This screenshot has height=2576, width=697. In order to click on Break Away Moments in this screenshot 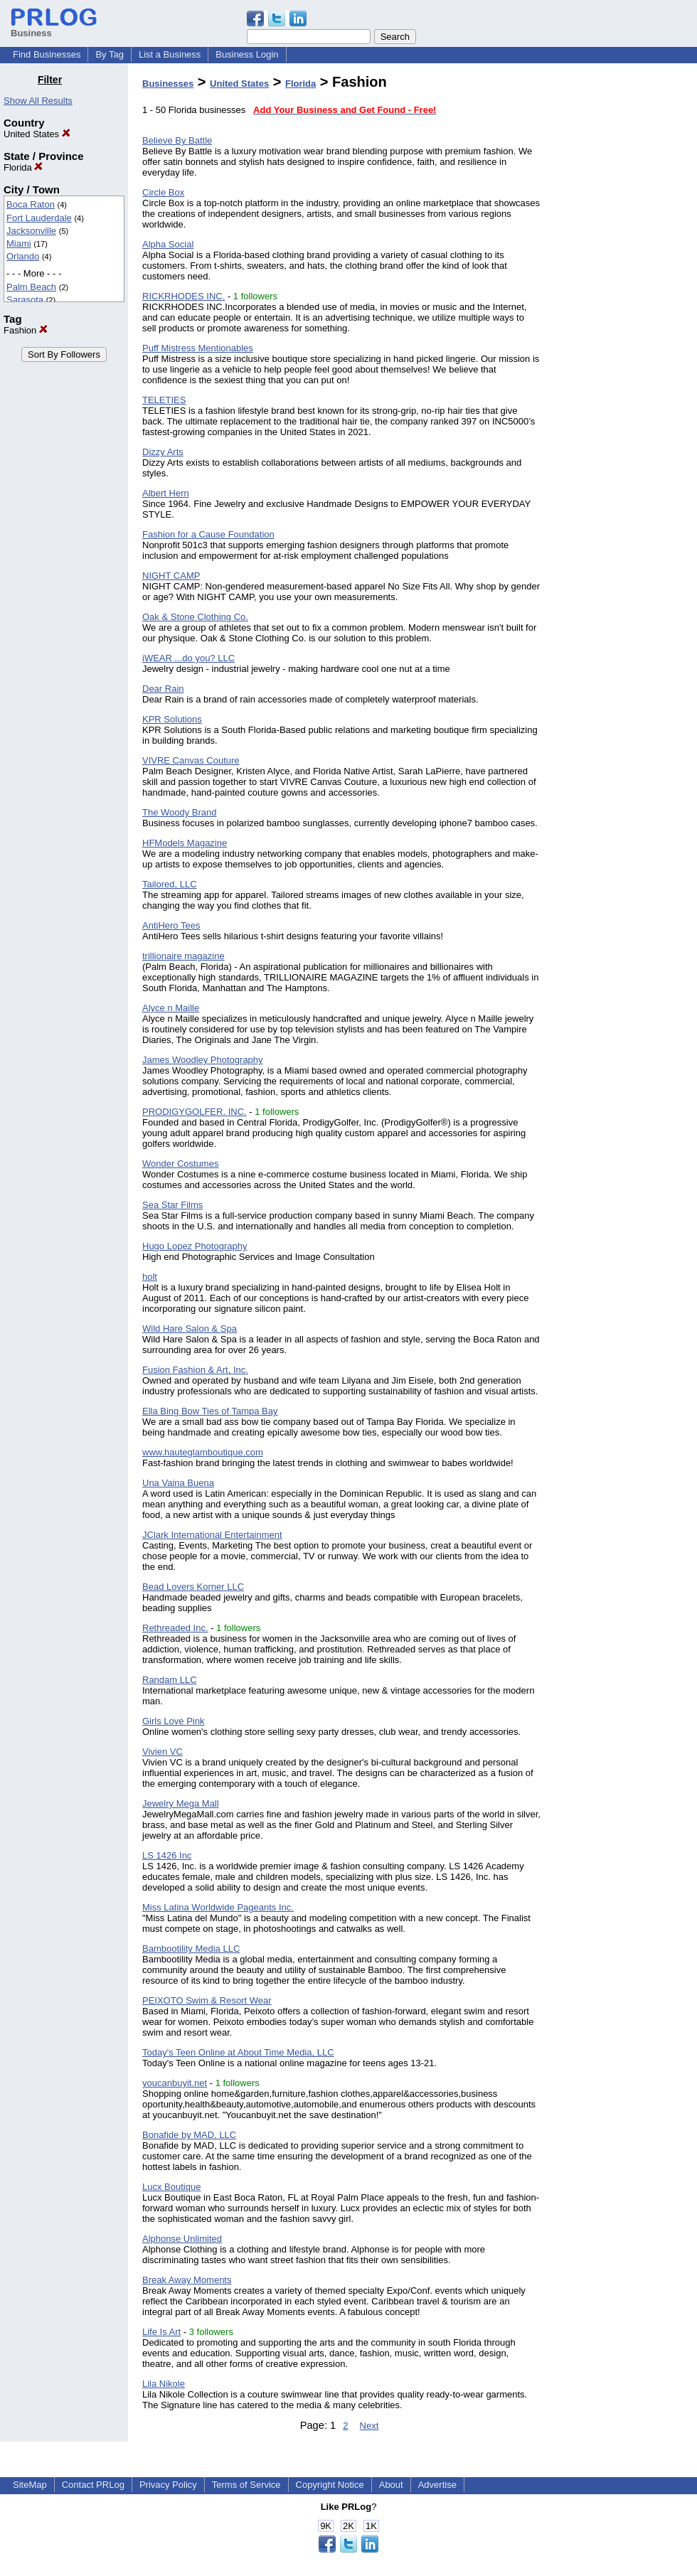, I will do `click(186, 2280)`.